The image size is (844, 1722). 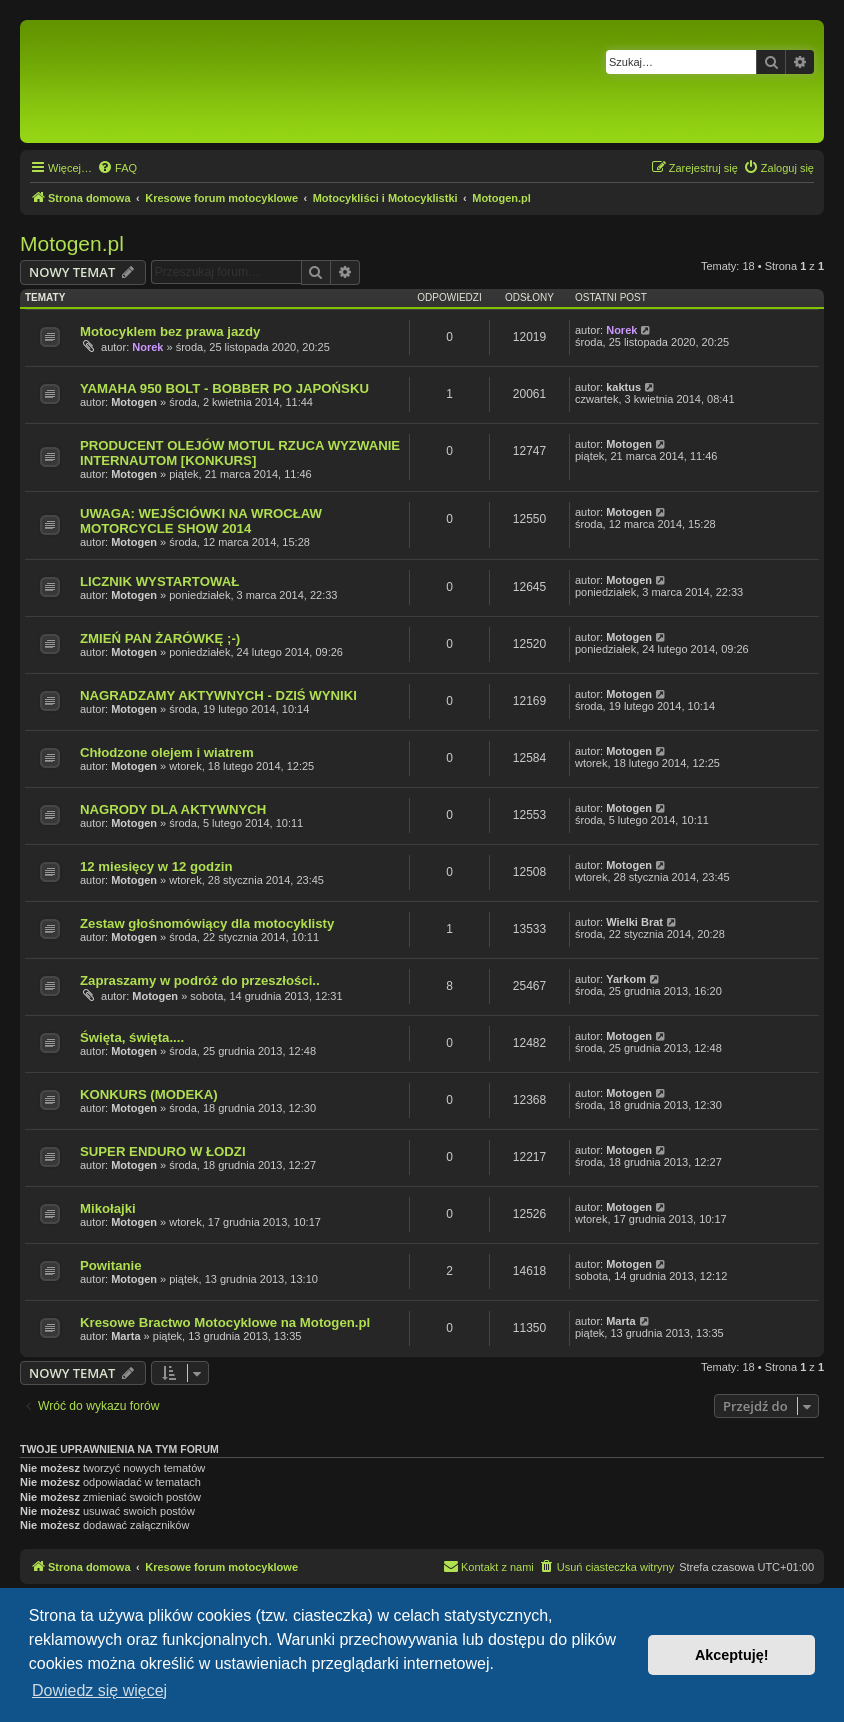 What do you see at coordinates (623, 387) in the screenshot?
I see `kaktus` at bounding box center [623, 387].